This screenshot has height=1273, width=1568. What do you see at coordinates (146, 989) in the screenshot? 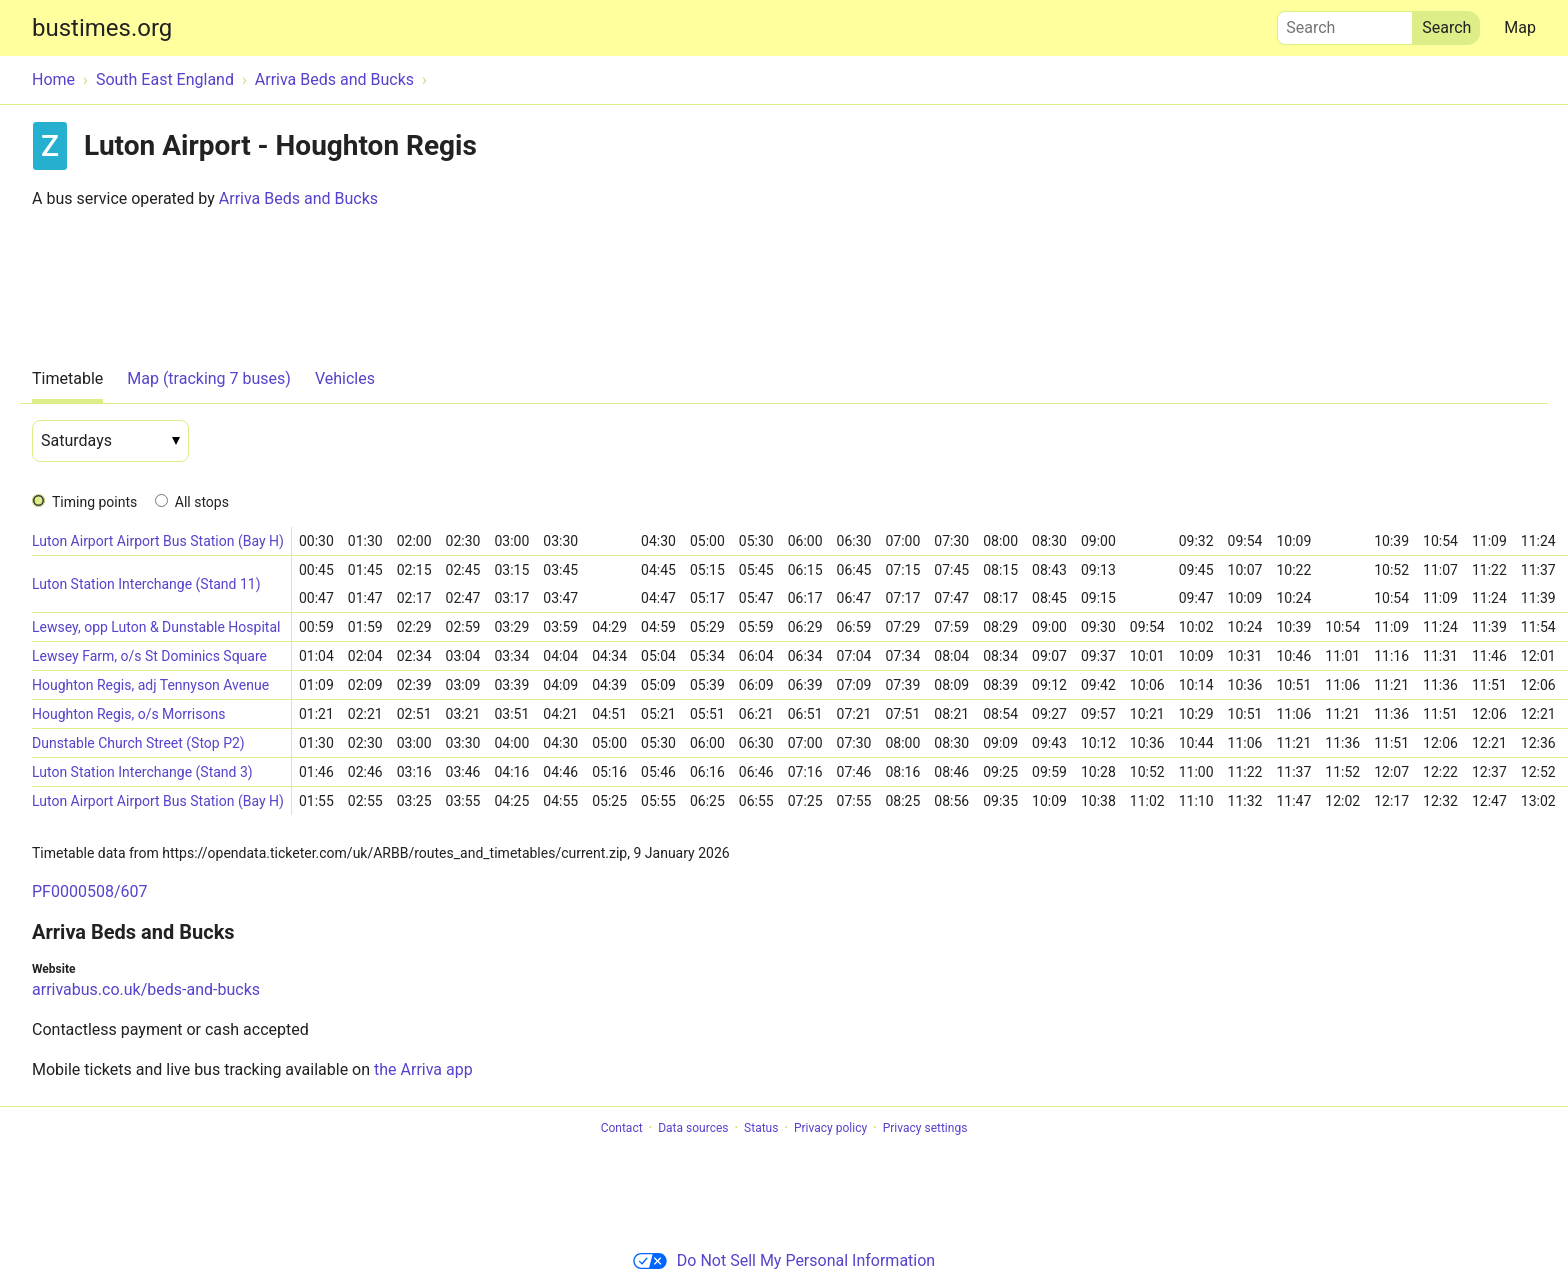
I see `arrivabus.co.uk/beds-and-bucks` at bounding box center [146, 989].